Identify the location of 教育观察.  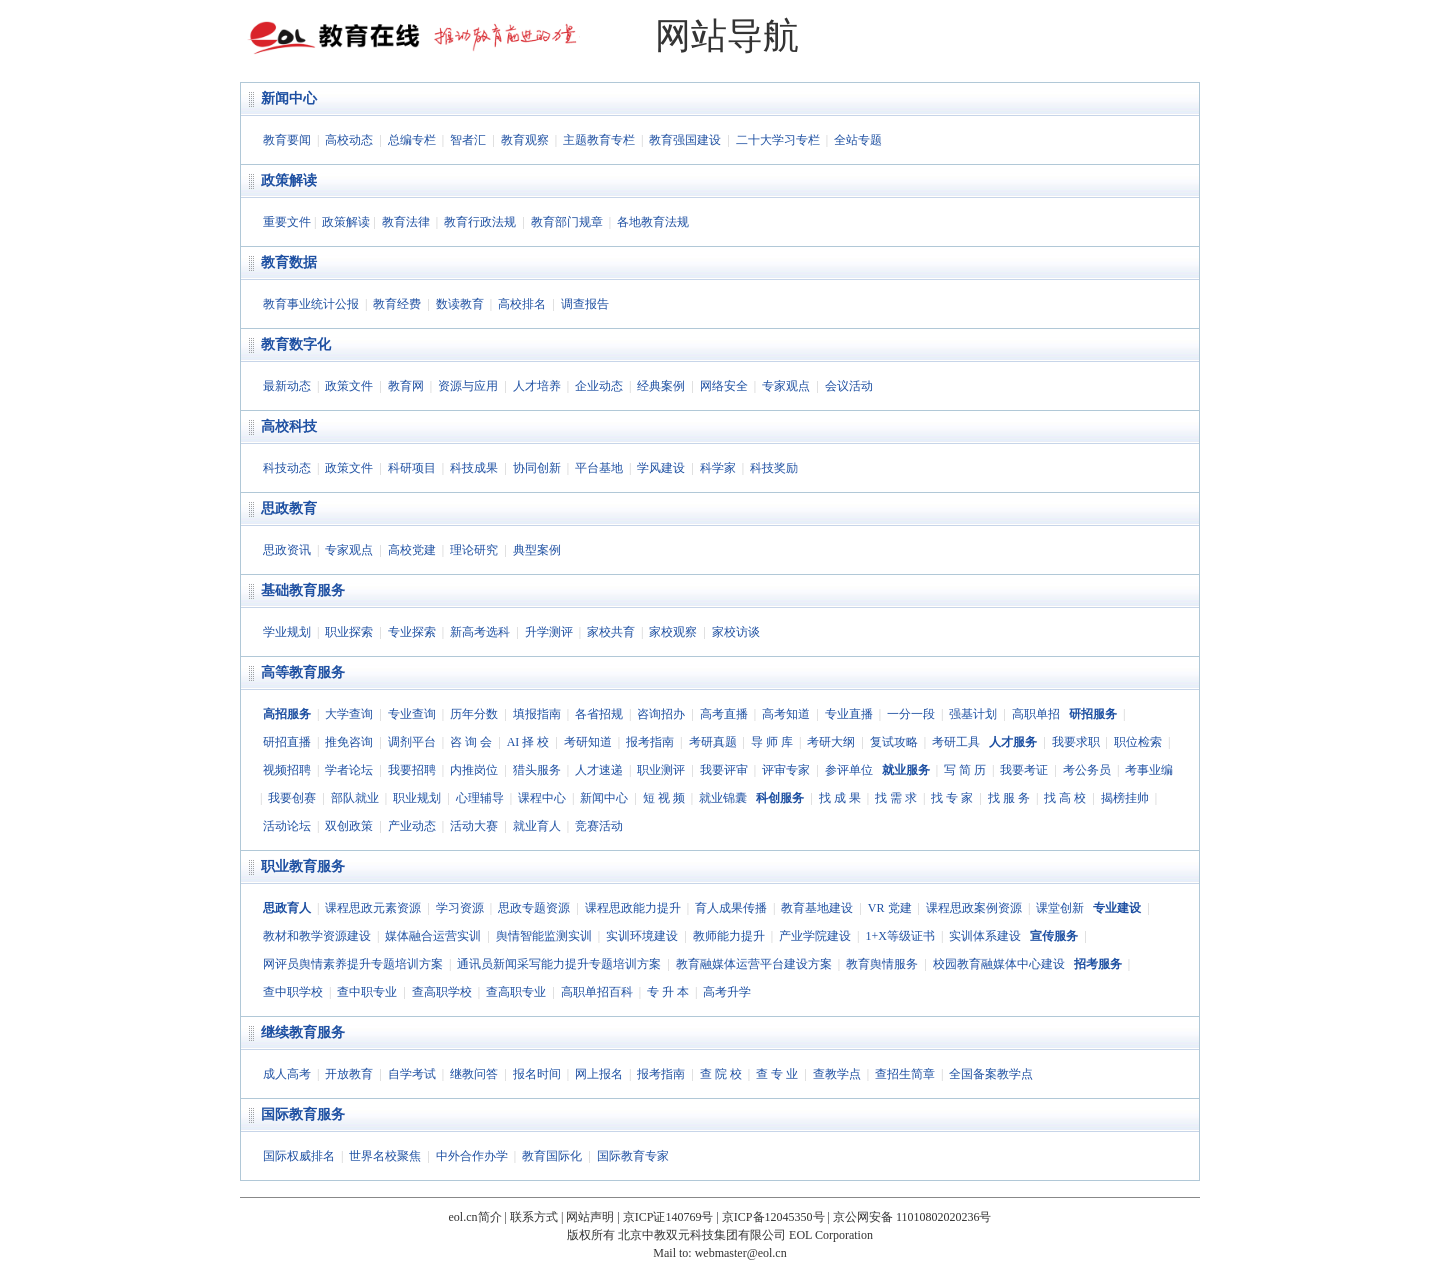
(525, 140).